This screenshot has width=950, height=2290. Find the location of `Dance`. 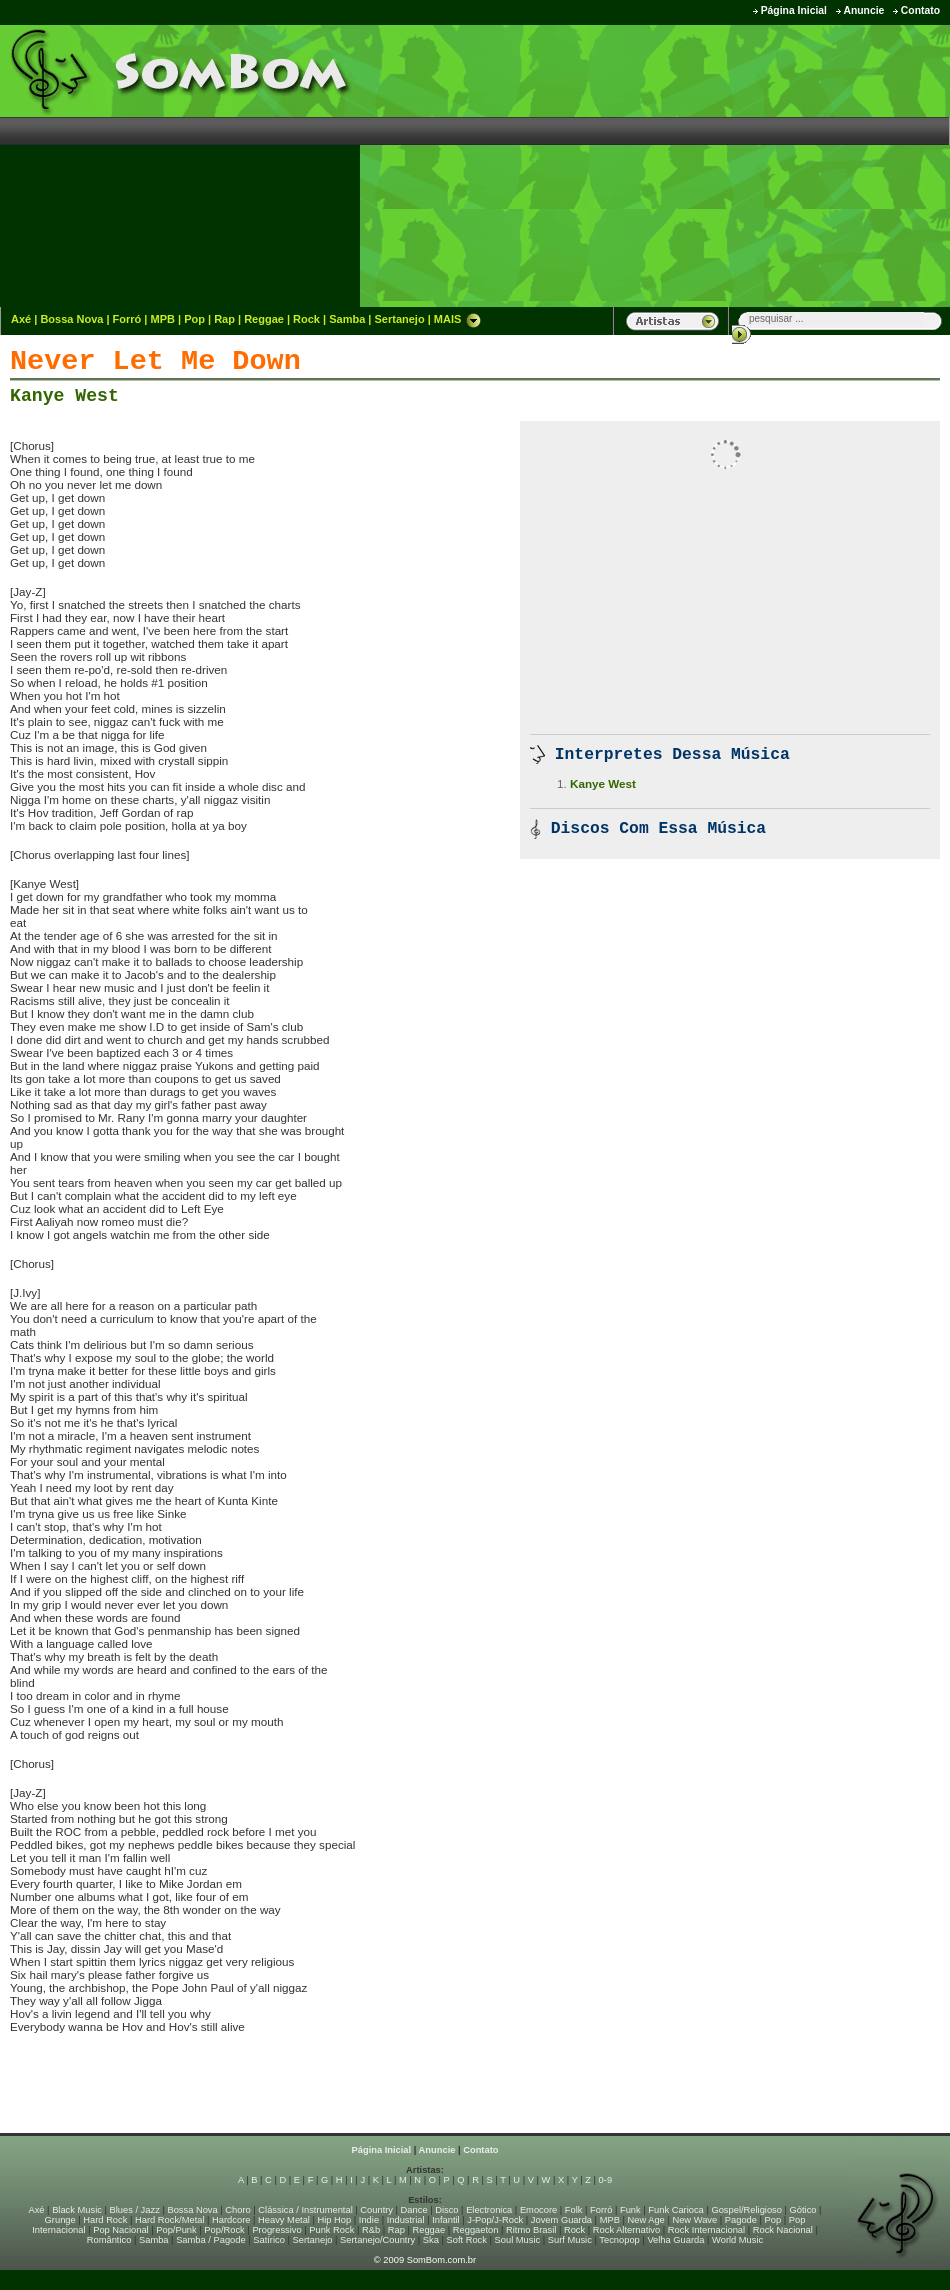

Dance is located at coordinates (414, 2210).